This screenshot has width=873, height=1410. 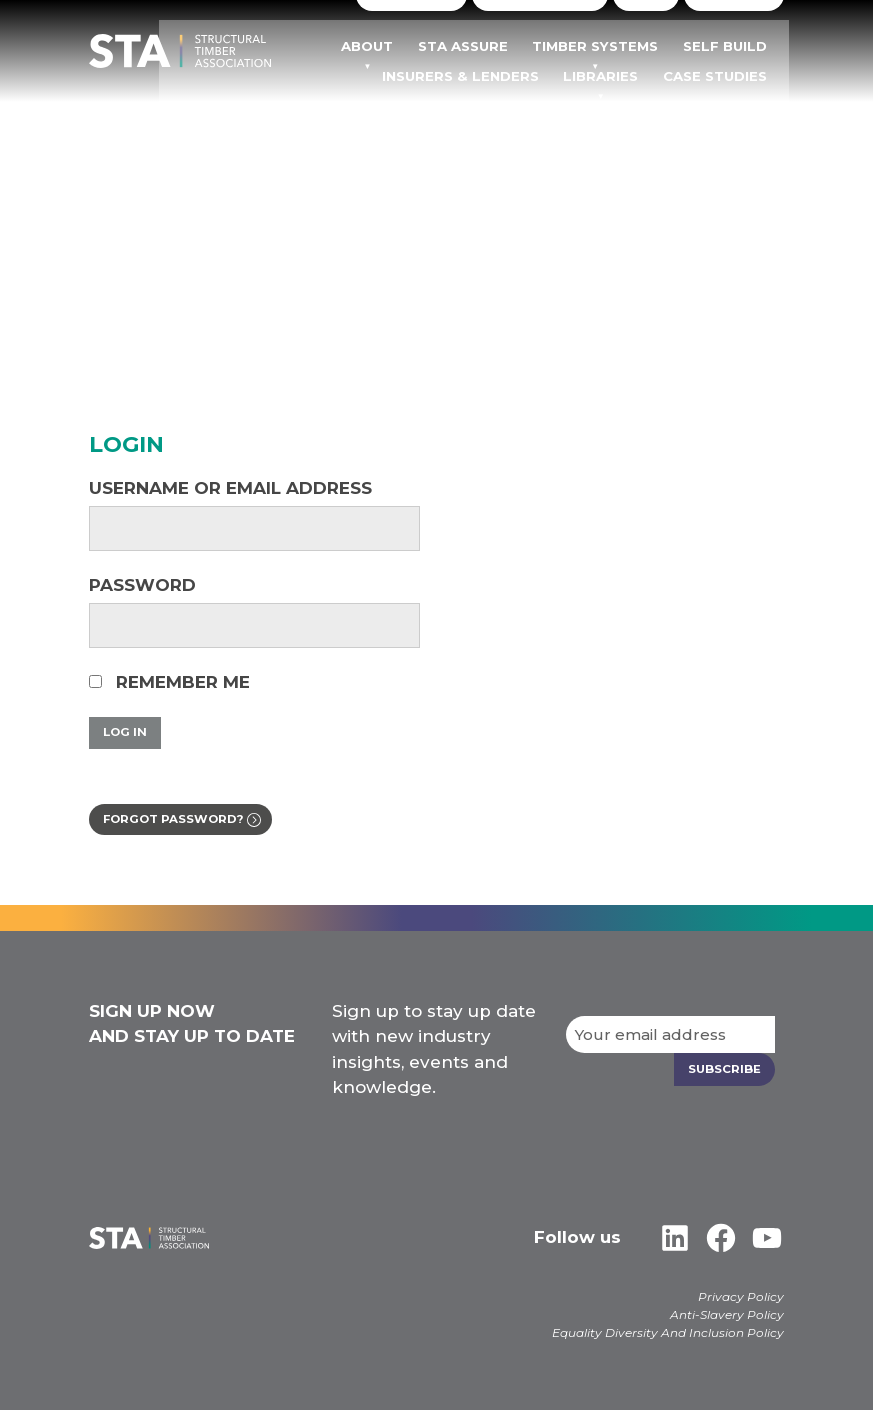 What do you see at coordinates (744, 47) in the screenshot?
I see `Self Build` at bounding box center [744, 47].